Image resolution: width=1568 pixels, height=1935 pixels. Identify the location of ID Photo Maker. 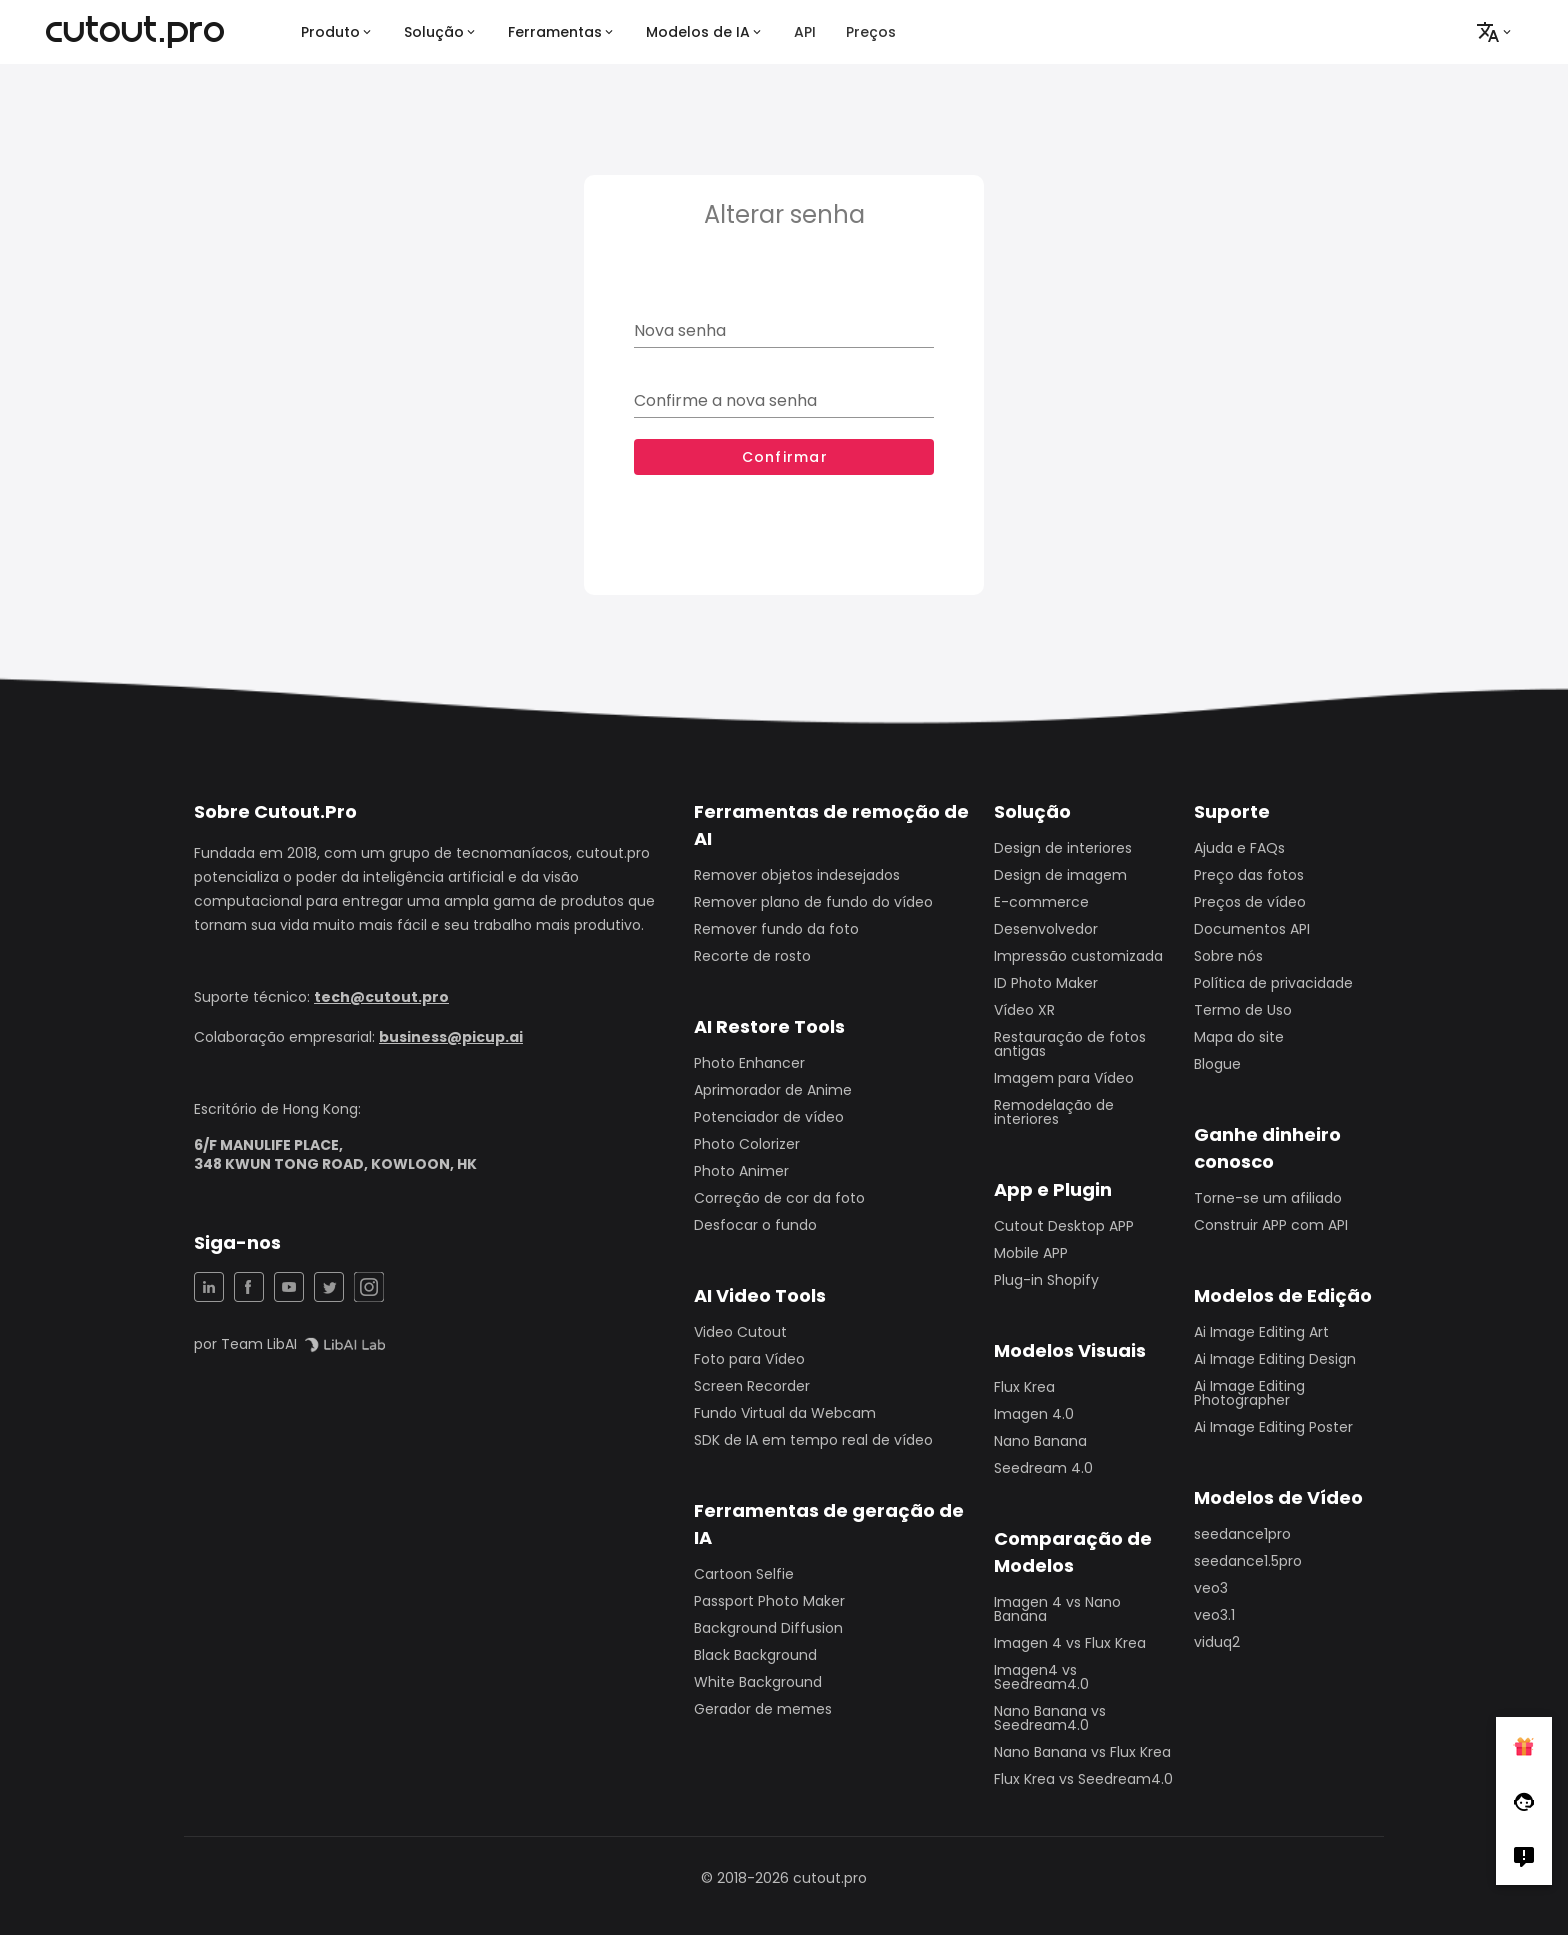
(1046, 983).